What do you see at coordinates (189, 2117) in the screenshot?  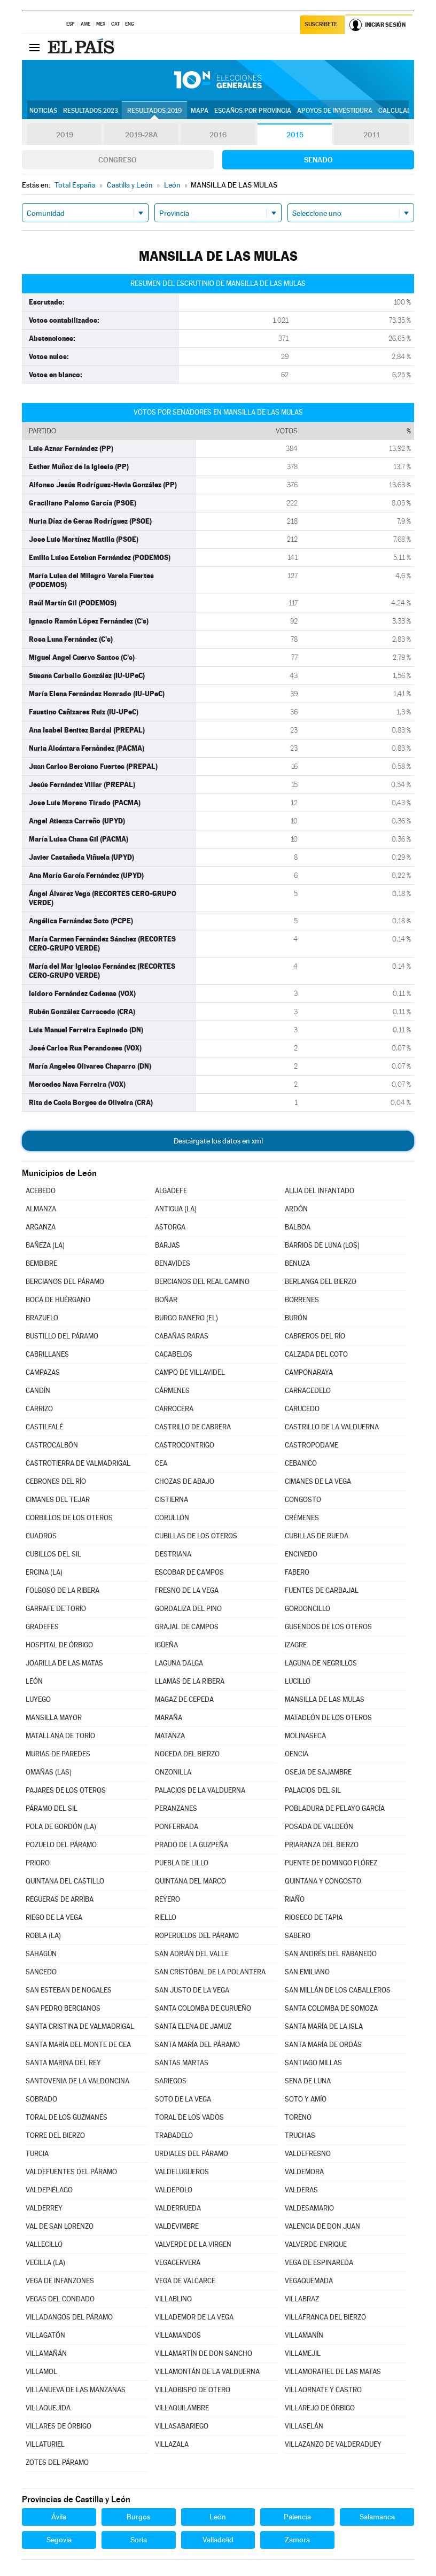 I see `TORAL DE LOS VADOS` at bounding box center [189, 2117].